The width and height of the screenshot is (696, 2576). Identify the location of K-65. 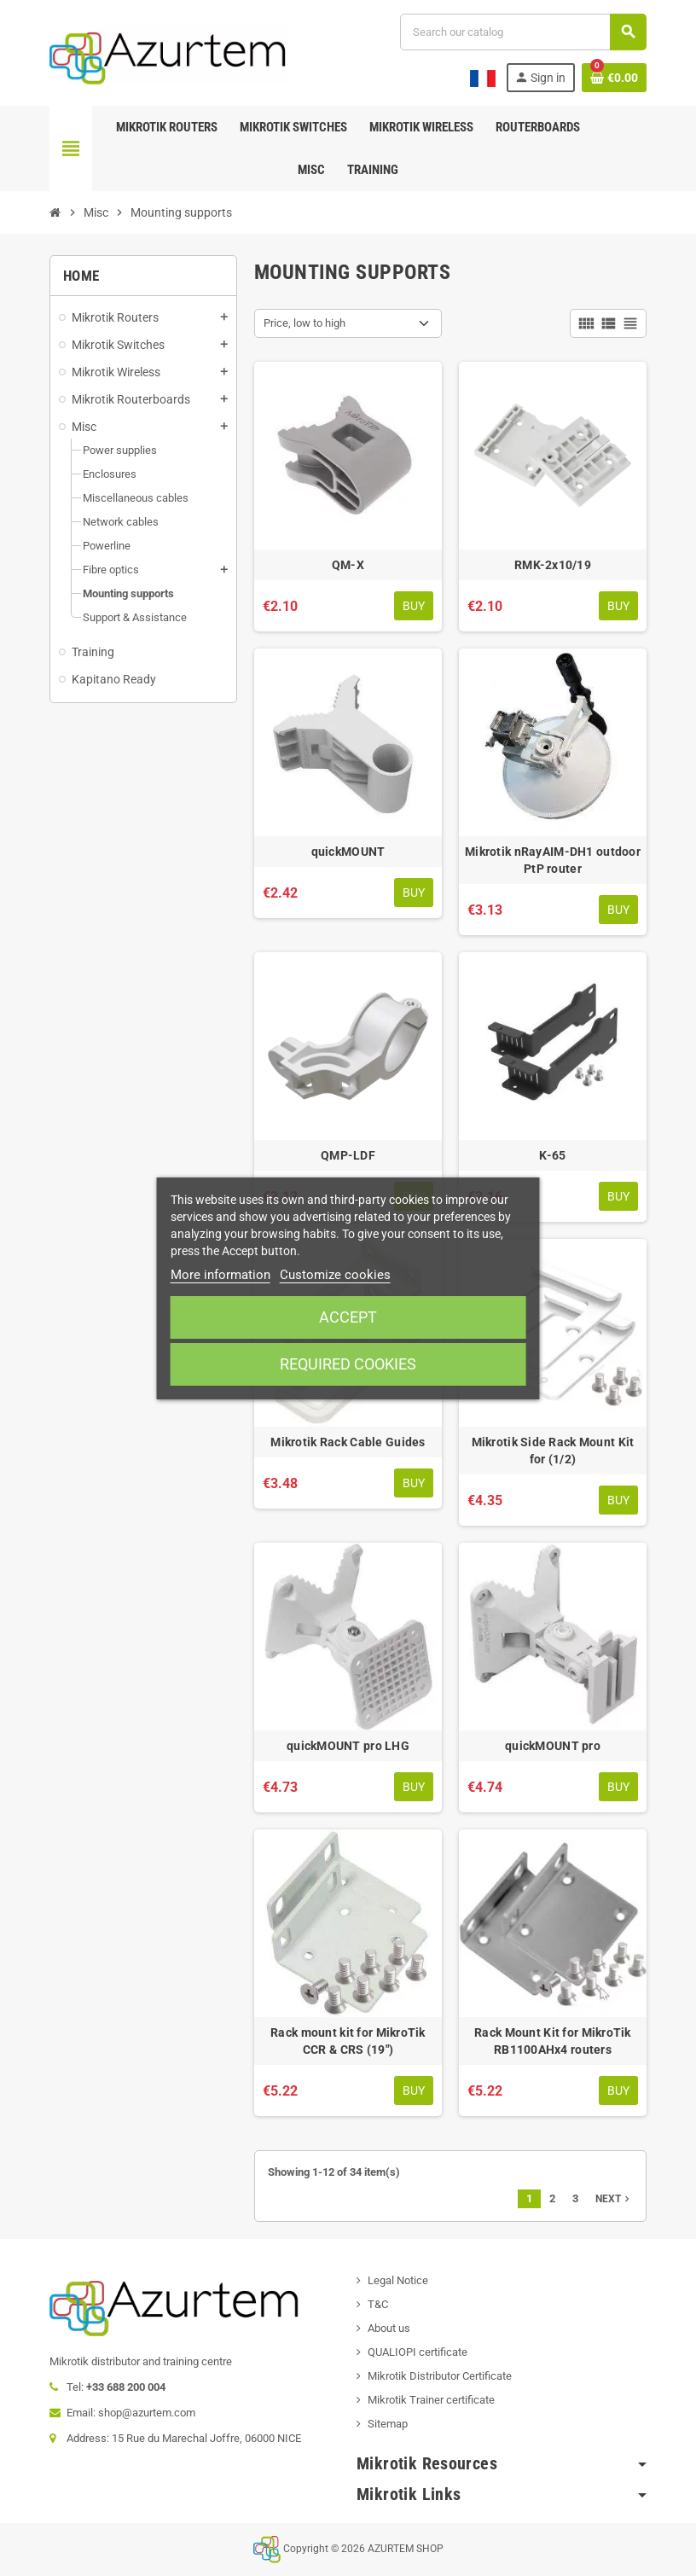
(552, 1155).